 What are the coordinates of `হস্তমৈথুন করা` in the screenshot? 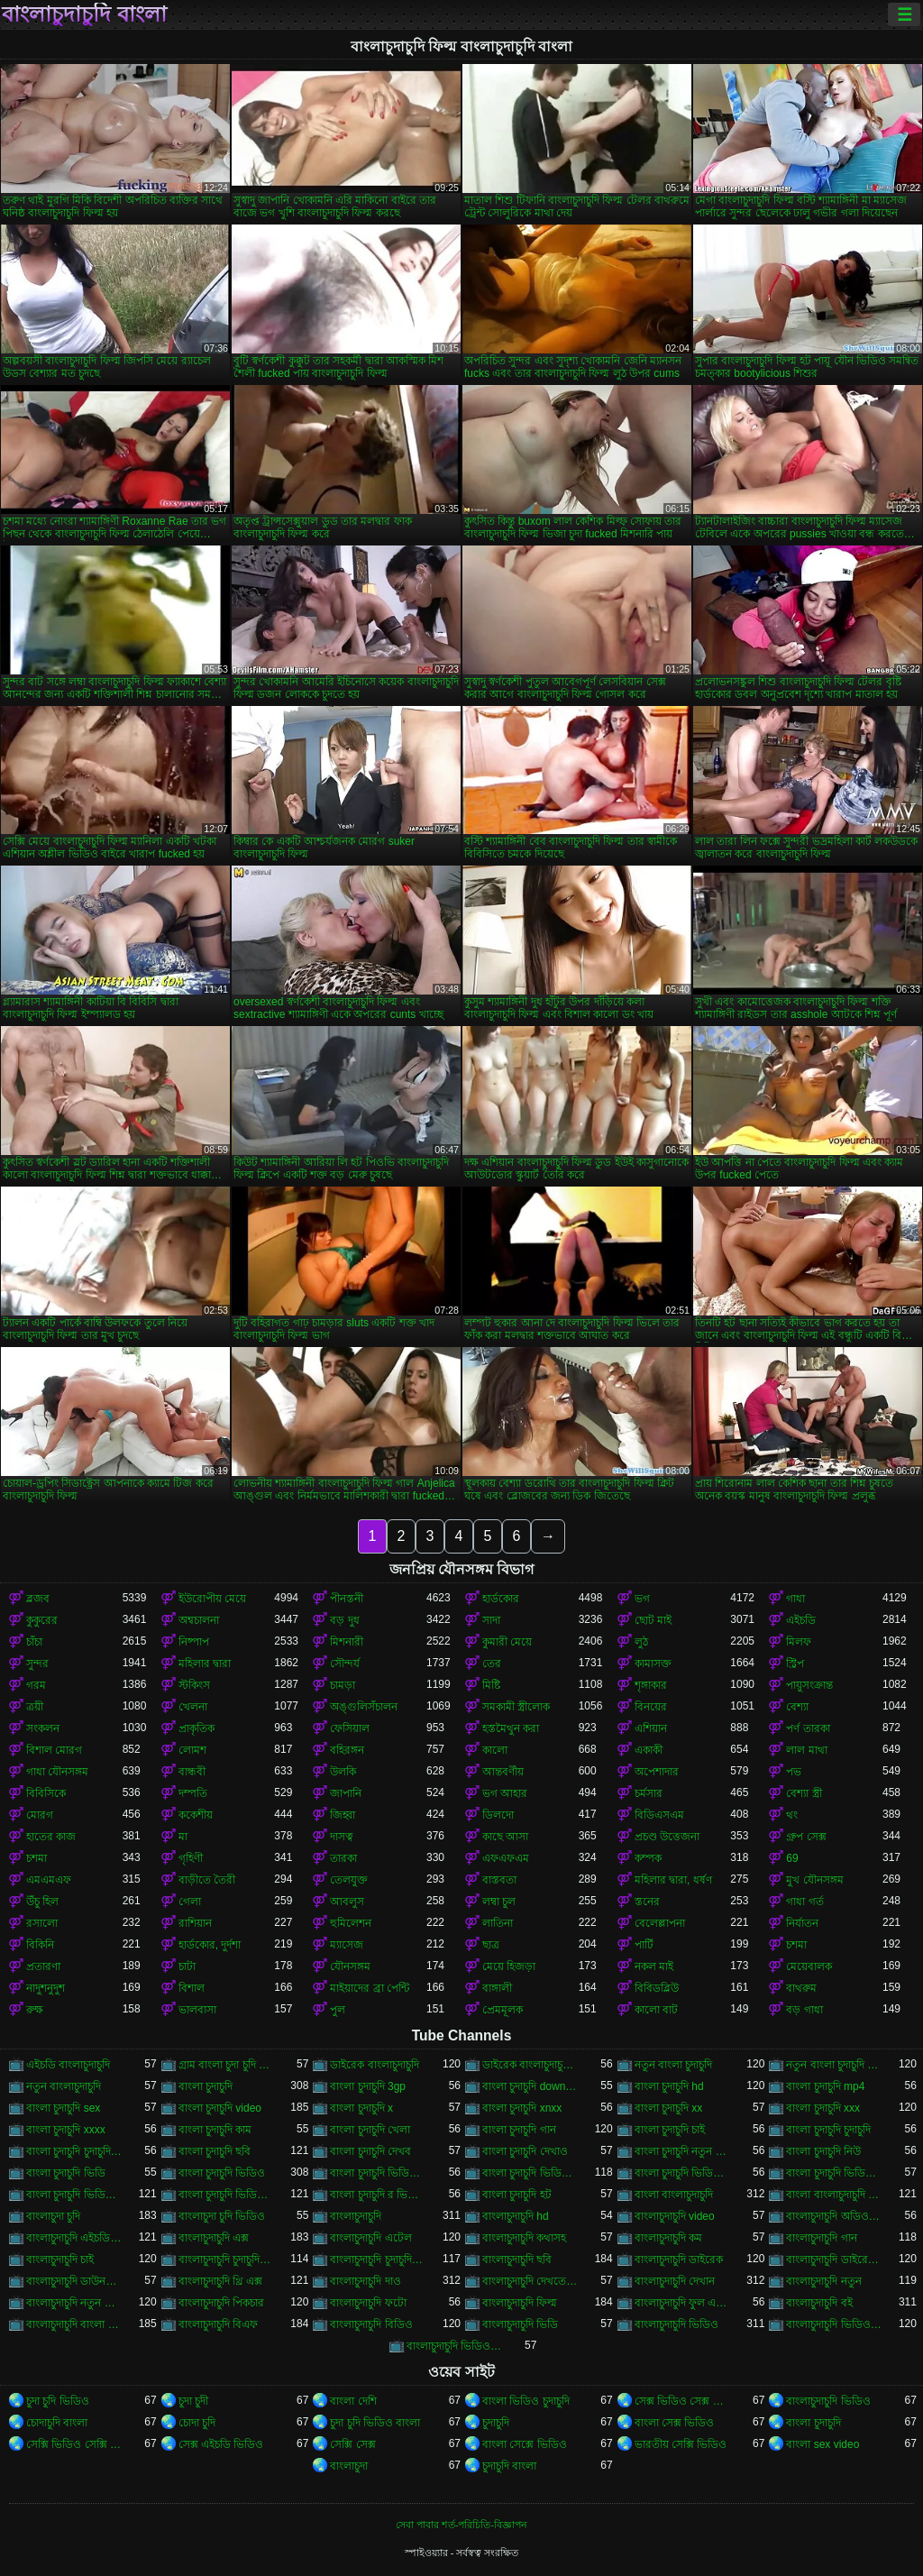 It's located at (510, 1728).